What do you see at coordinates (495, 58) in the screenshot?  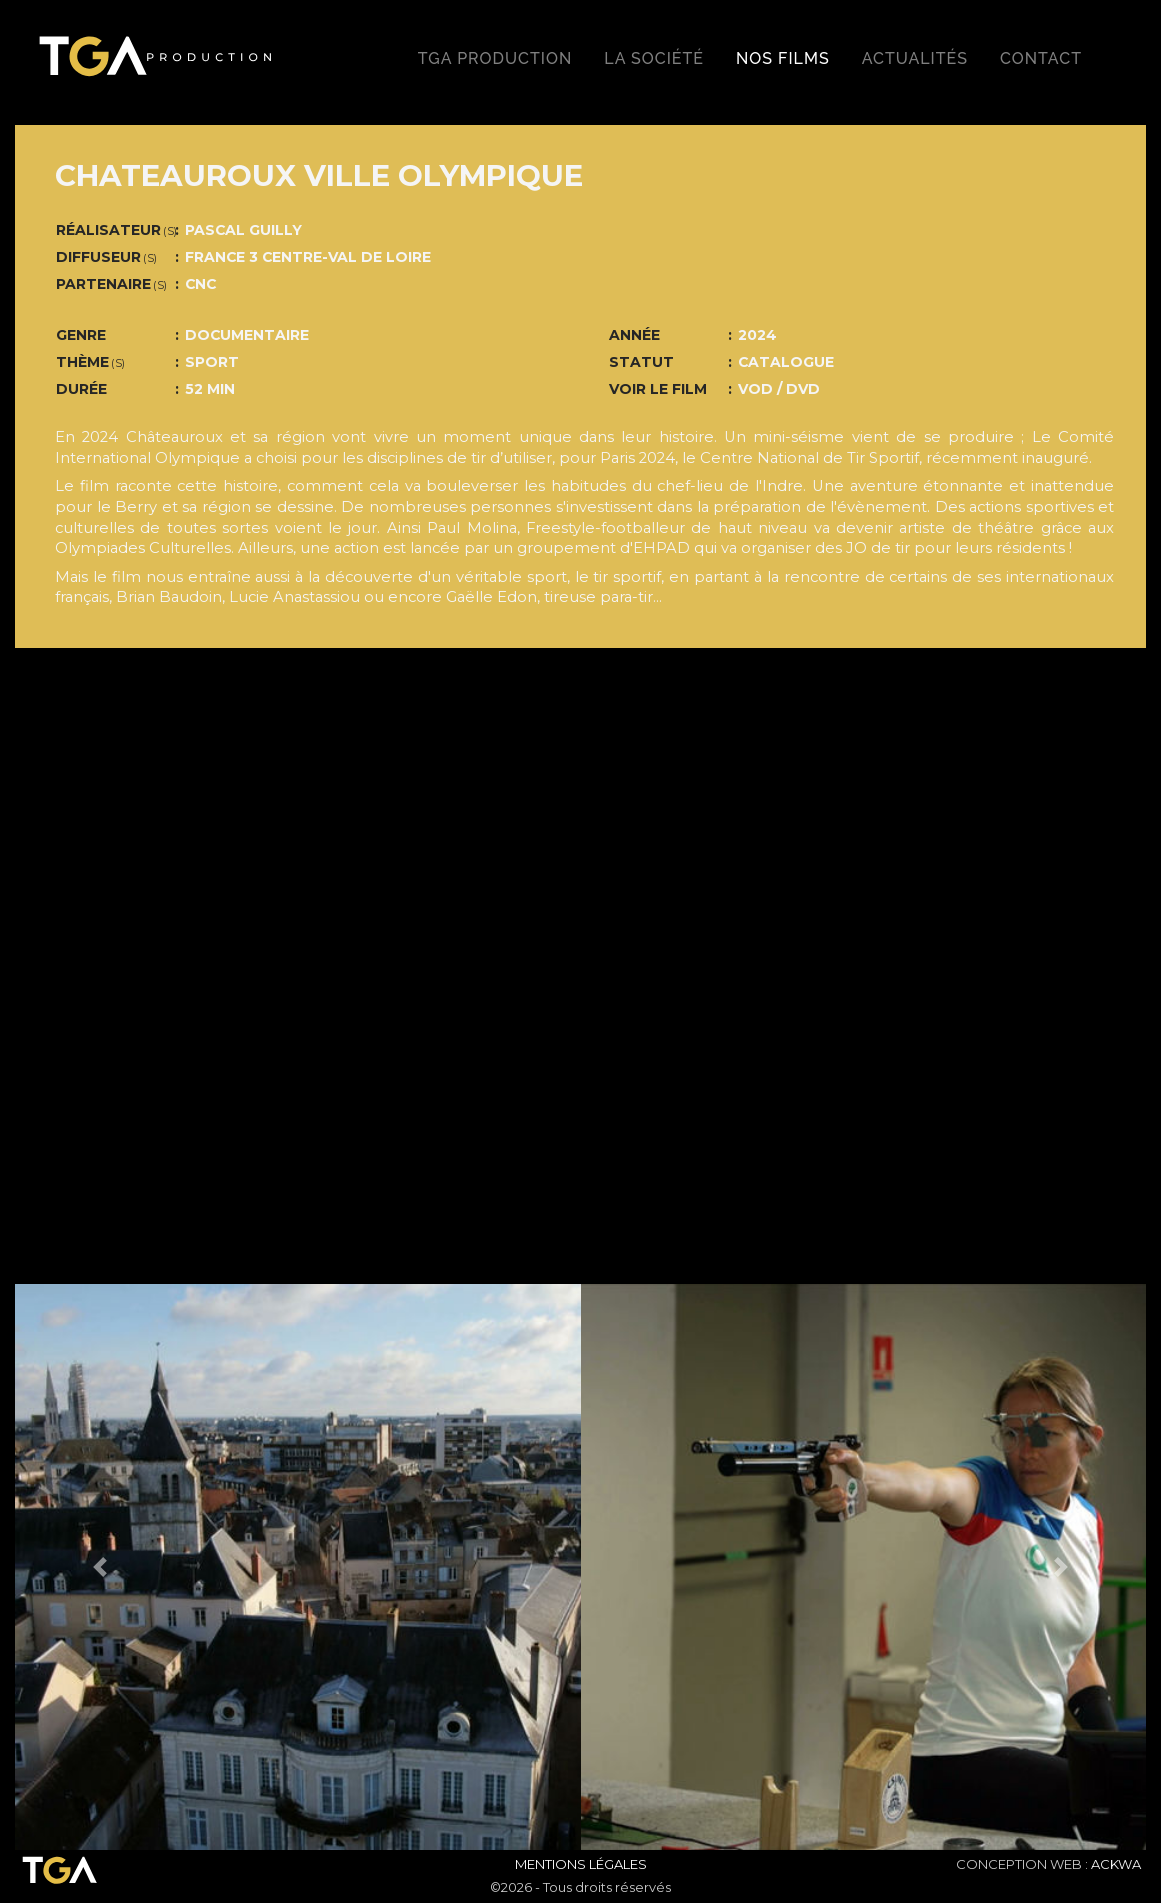 I see `TGA production` at bounding box center [495, 58].